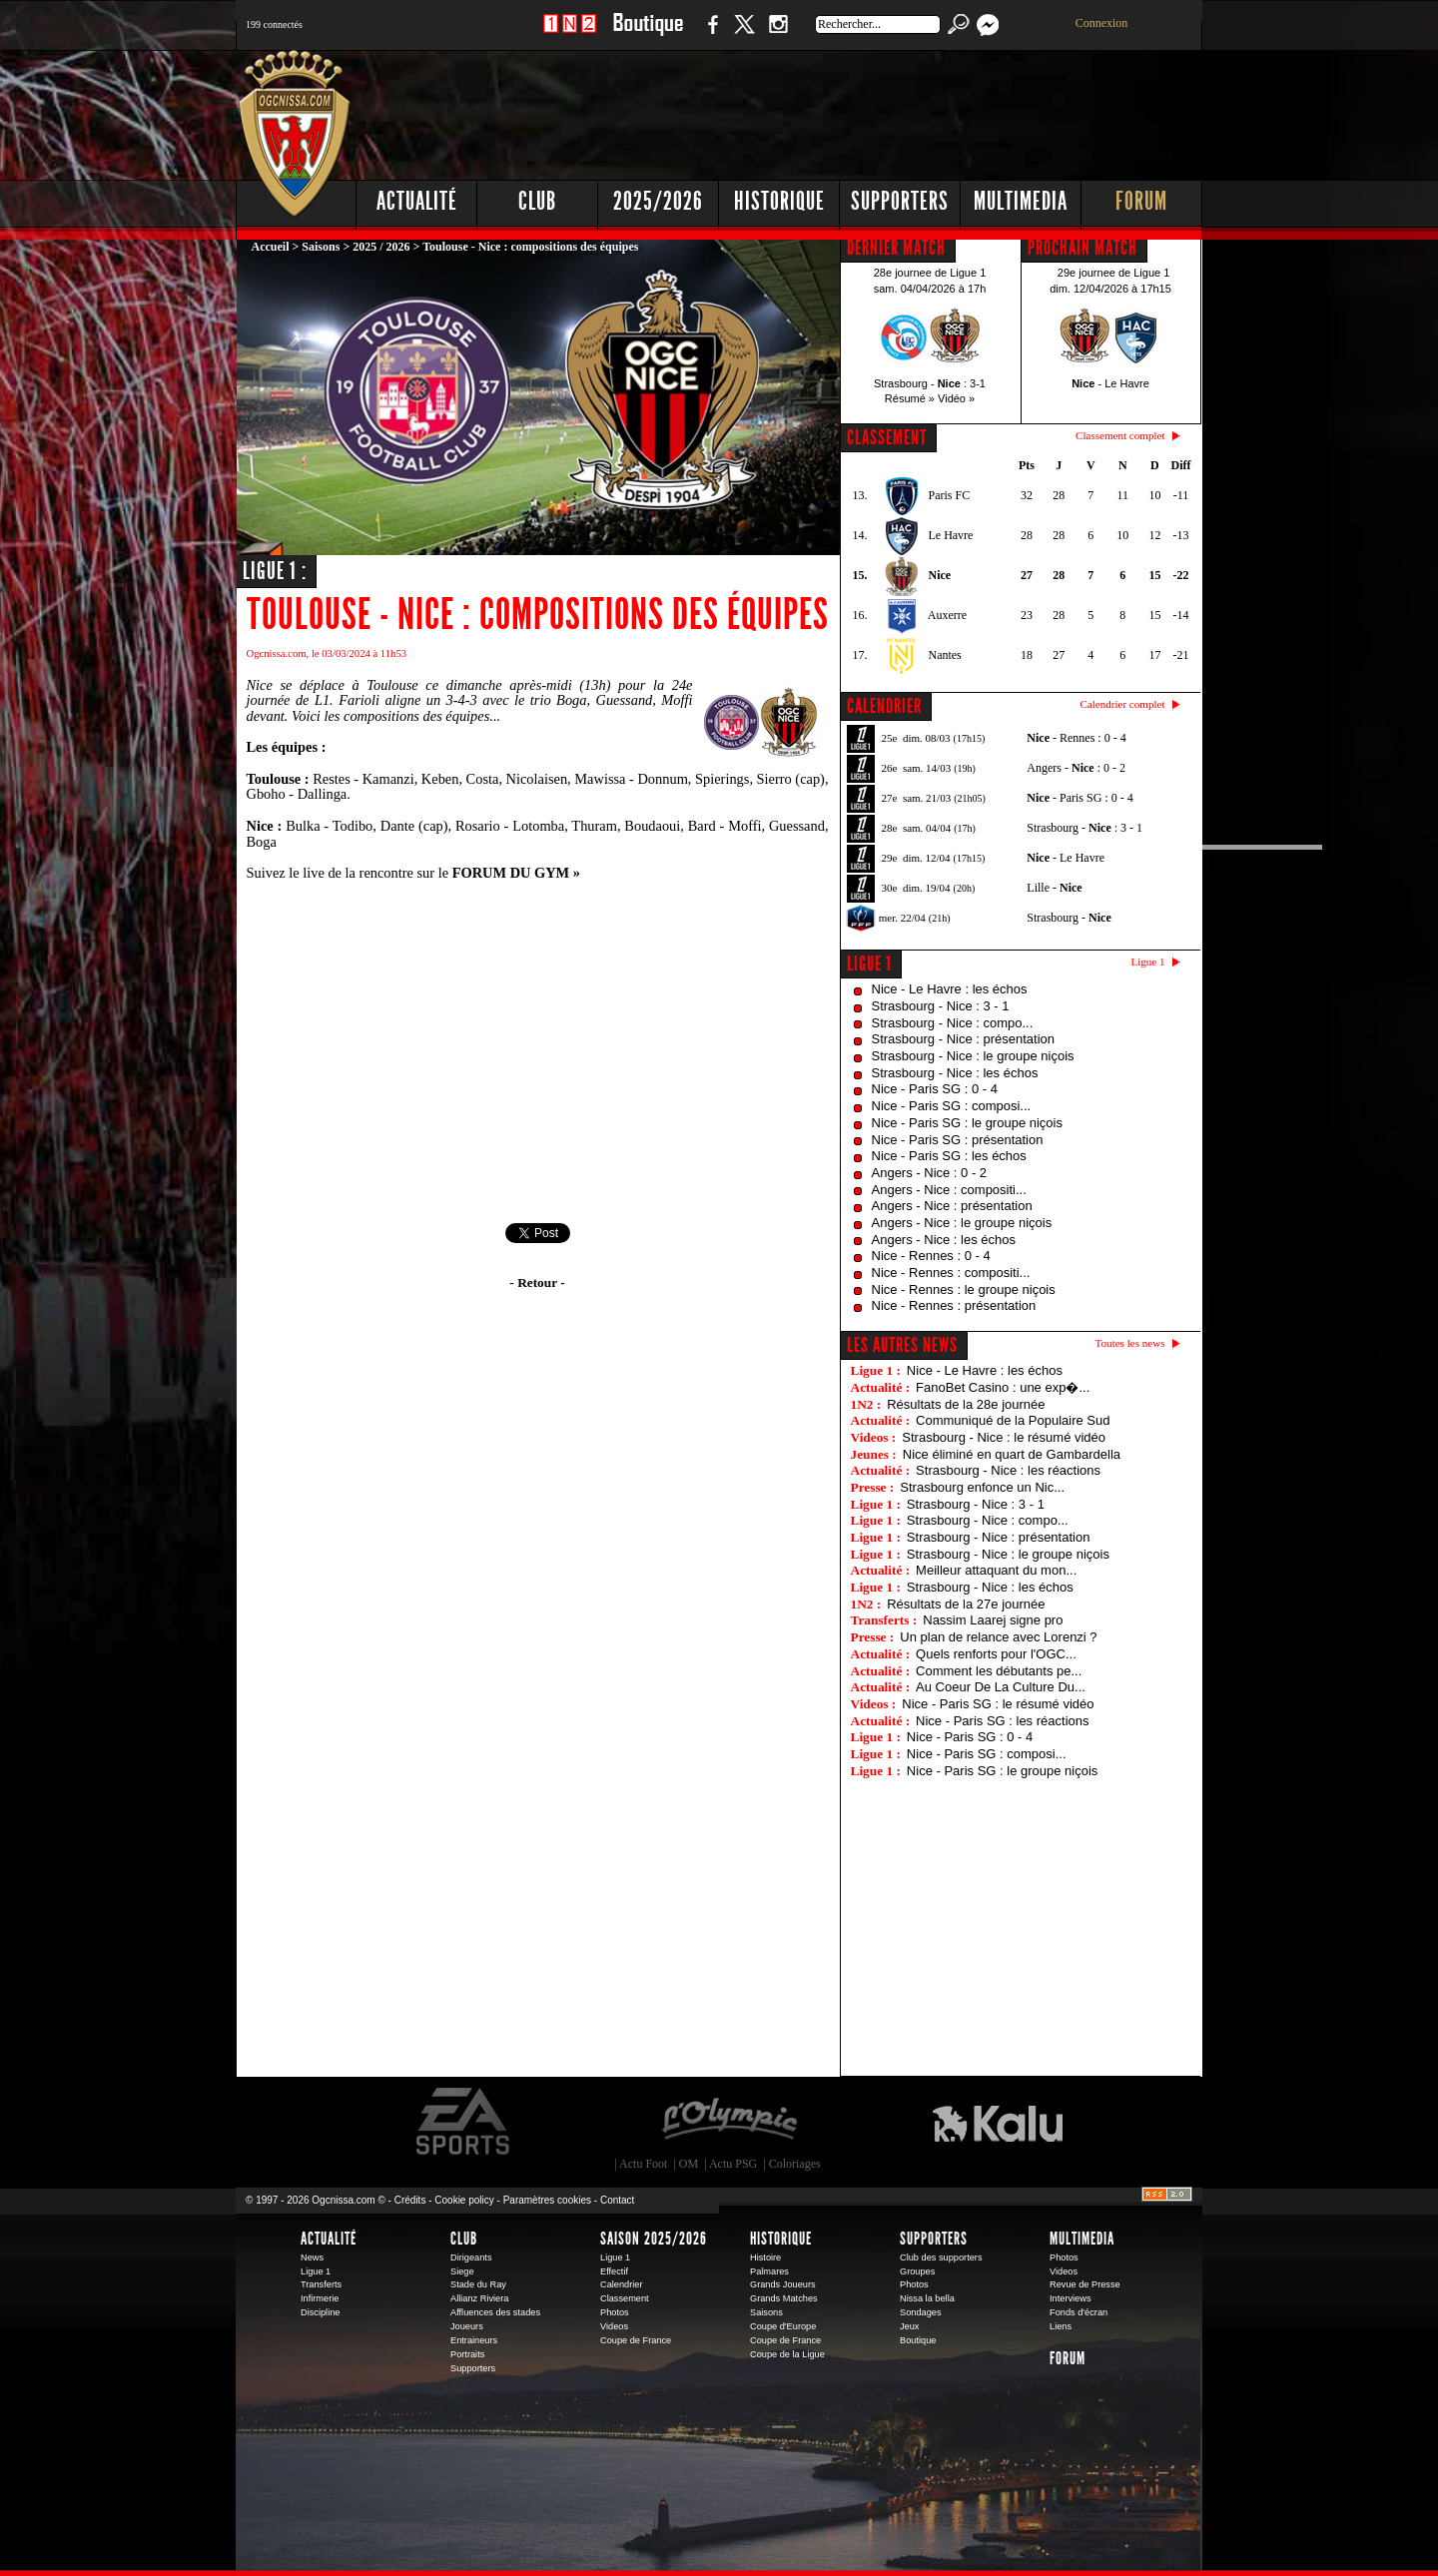 The image size is (1438, 2576). I want to click on Dirigeants, so click(471, 2257).